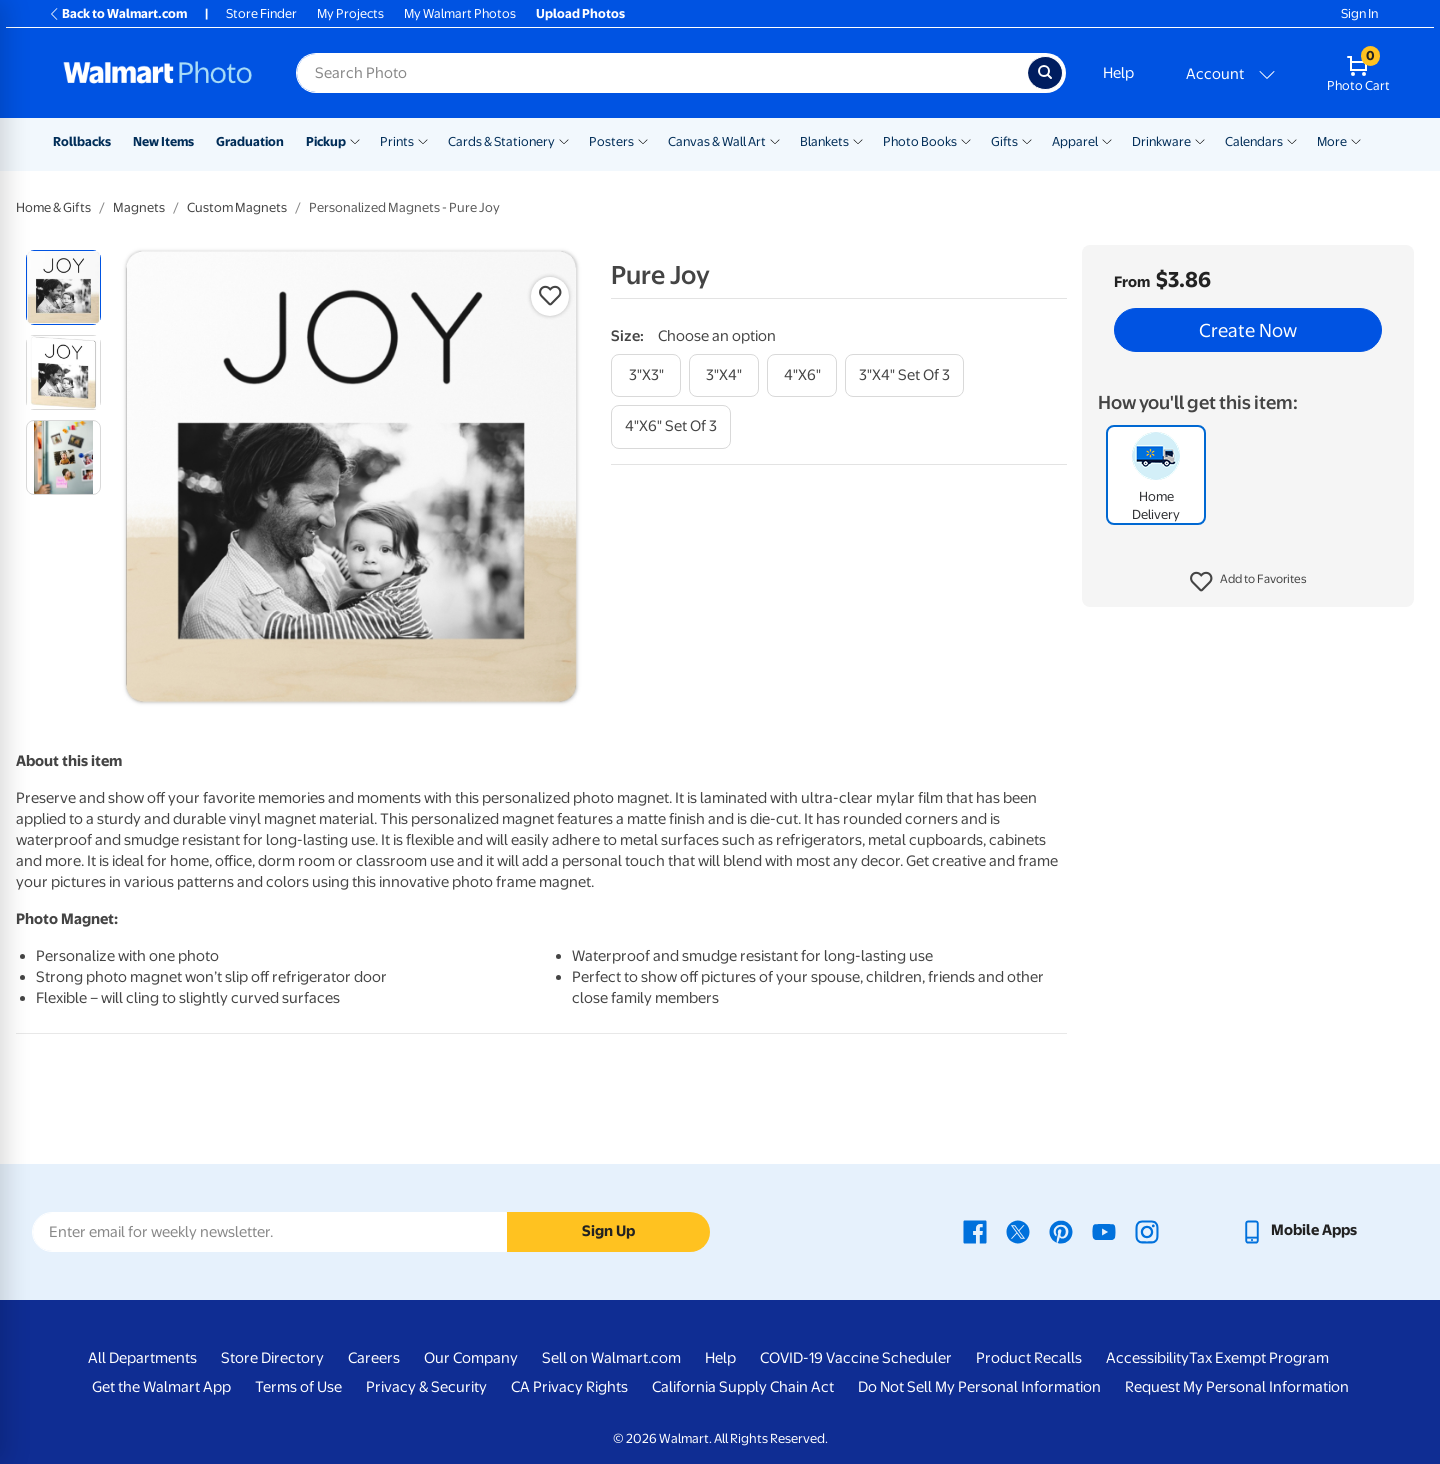 The height and width of the screenshot is (1464, 1440). What do you see at coordinates (237, 207) in the screenshot?
I see `Custom Magnets` at bounding box center [237, 207].